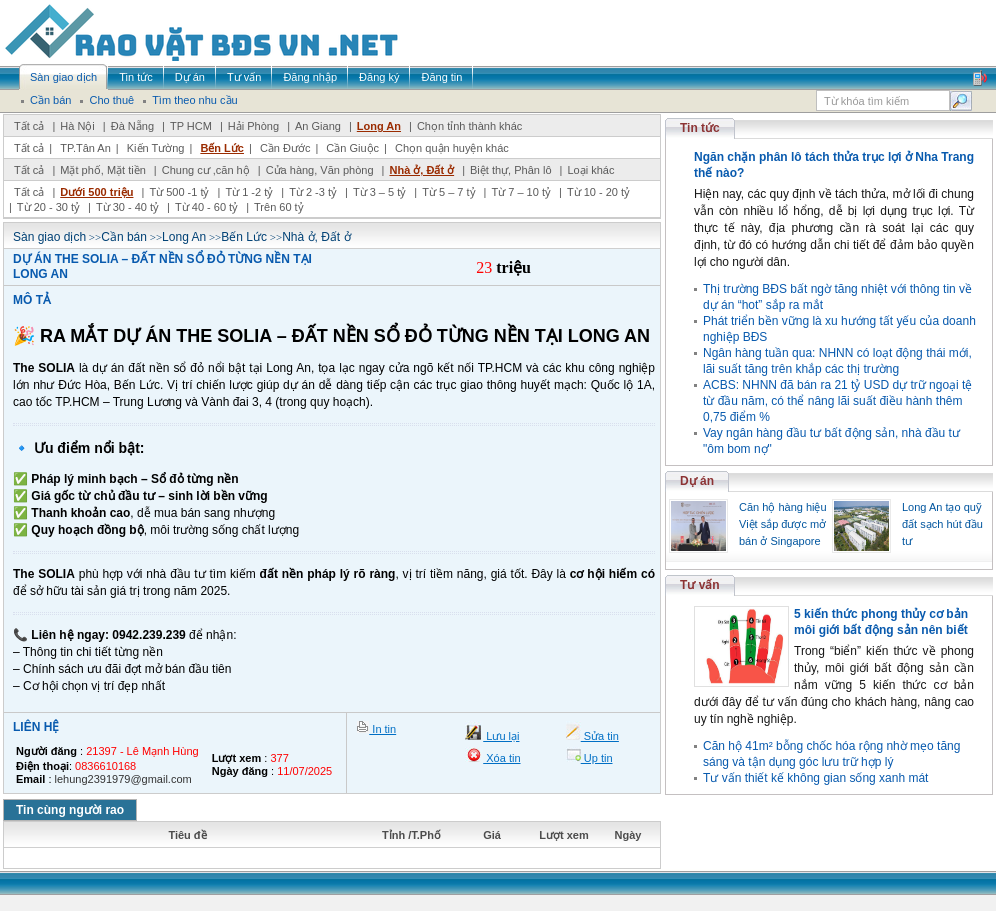 The image size is (996, 911). I want to click on Từ 1 -2 tỷ, so click(249, 192).